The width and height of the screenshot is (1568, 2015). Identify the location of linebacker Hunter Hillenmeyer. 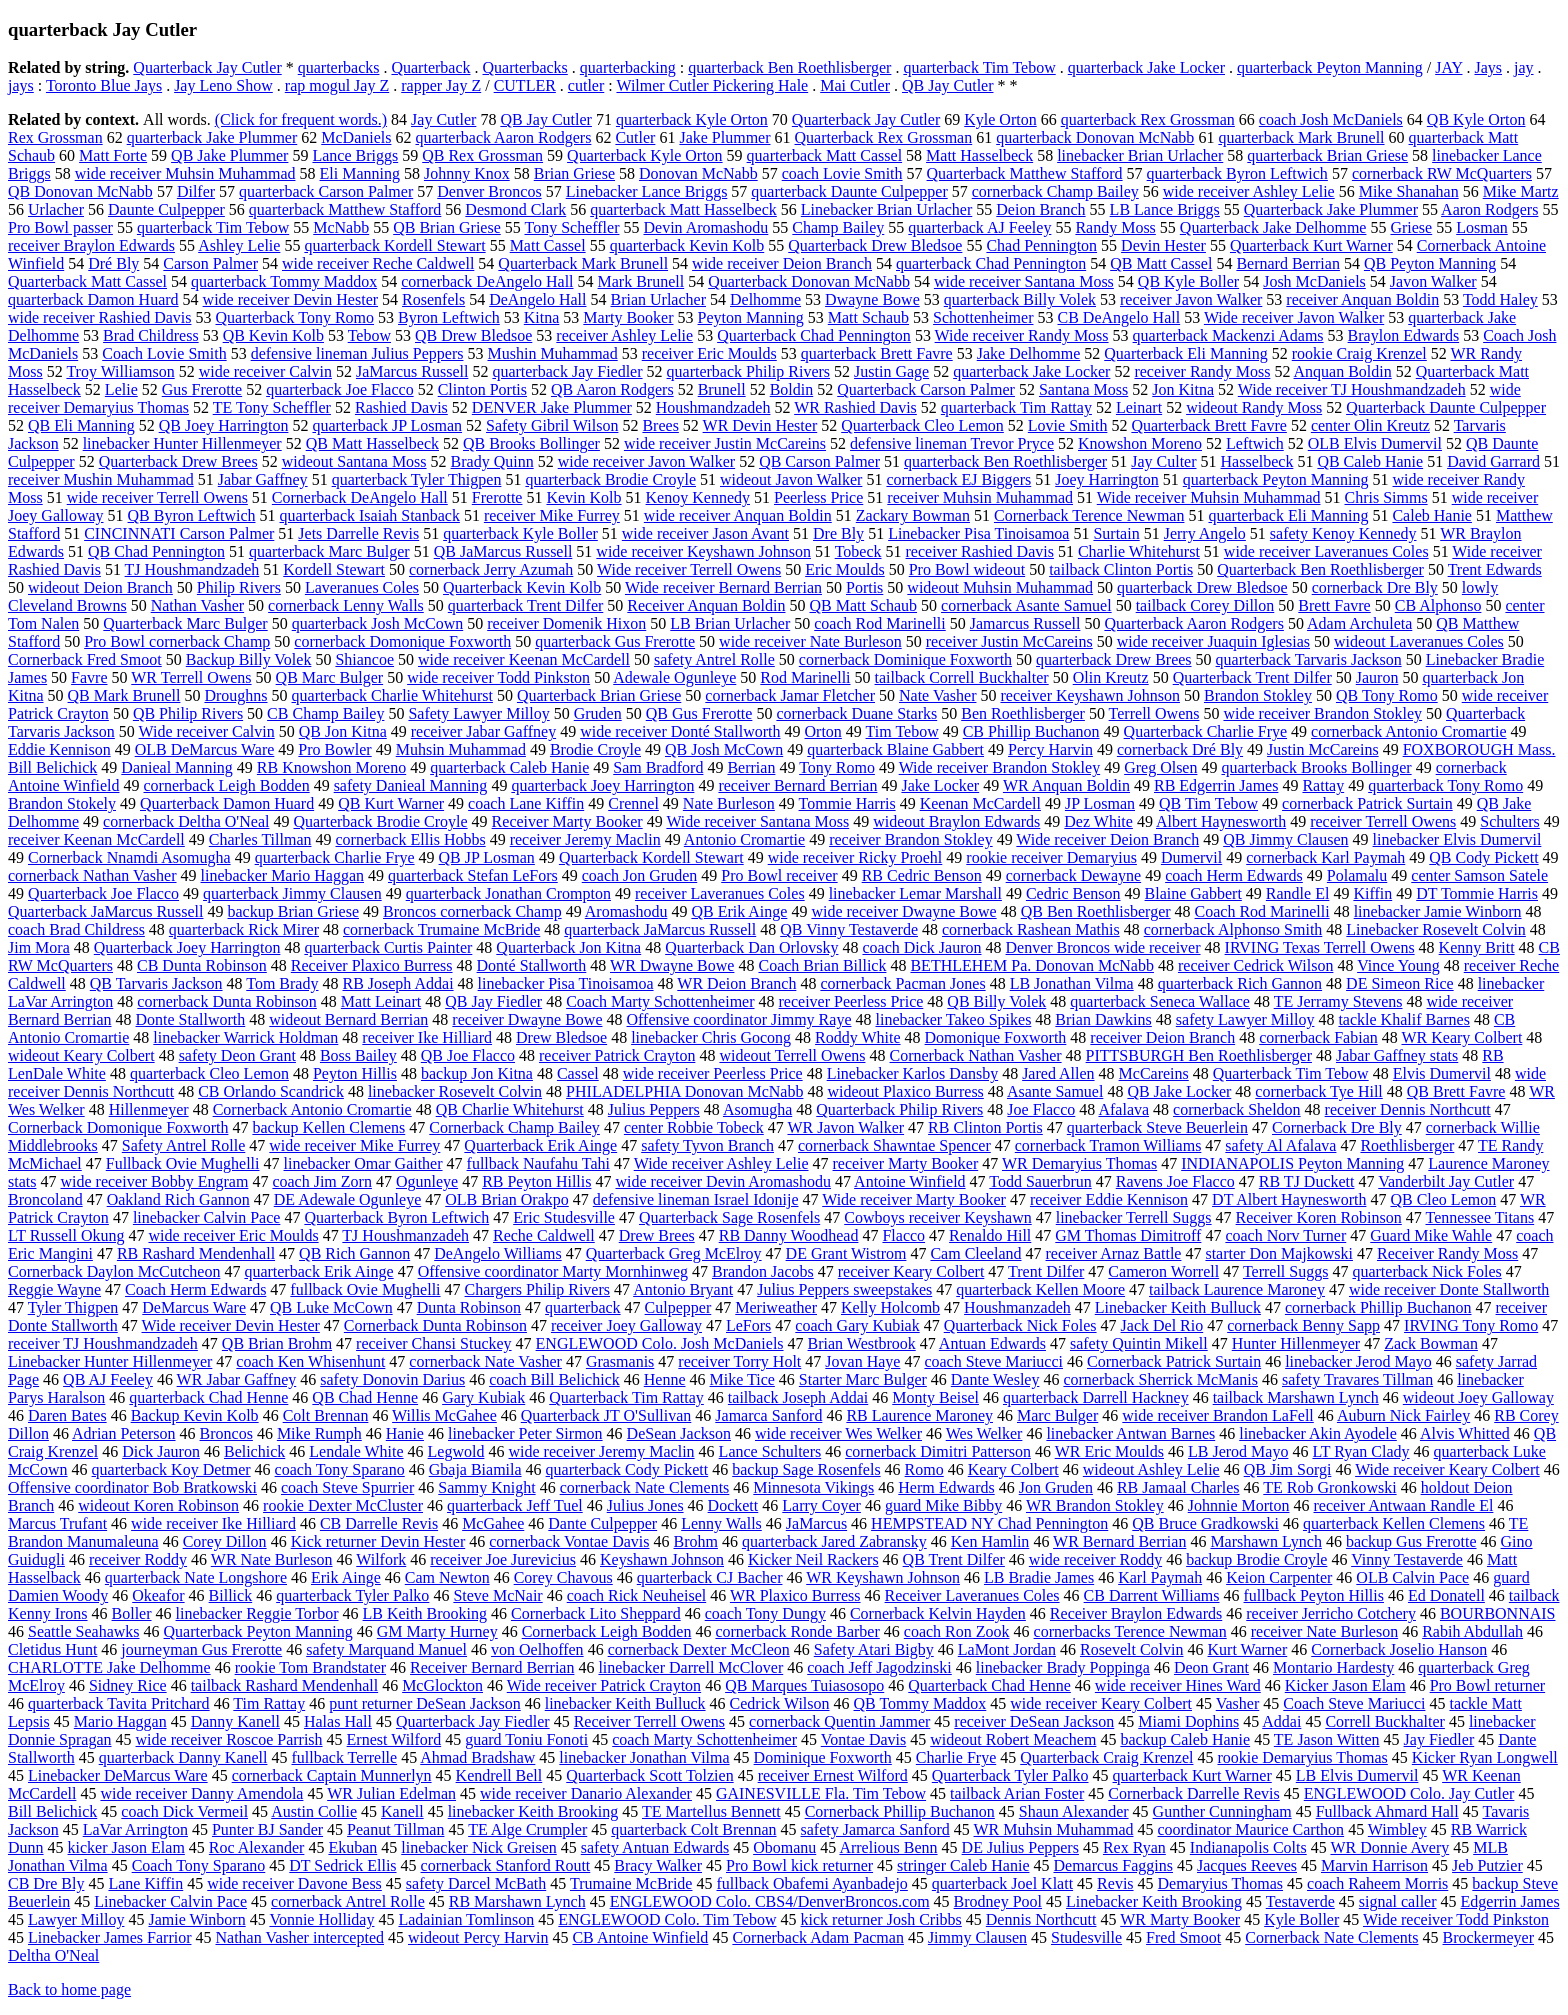
(182, 443).